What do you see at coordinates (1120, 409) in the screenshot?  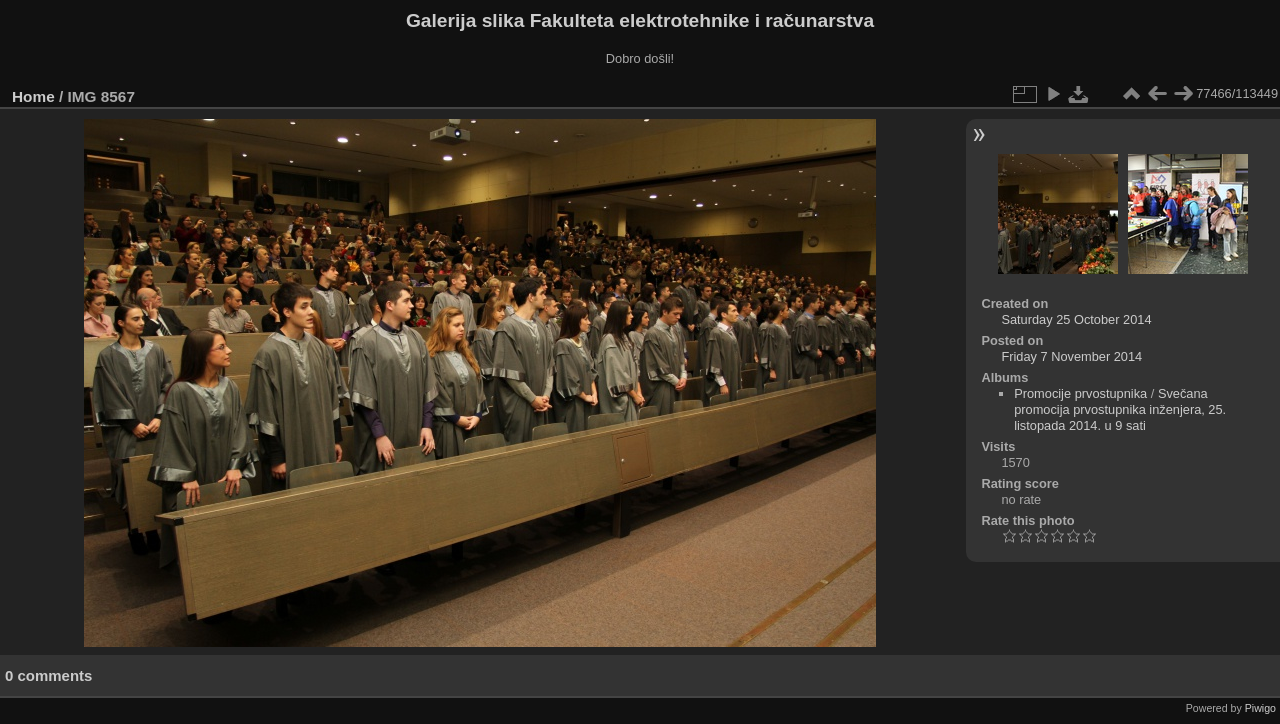 I see `Svečana promocija prvostupnika inženjera, 25. listopada 2014. u 9 sati` at bounding box center [1120, 409].